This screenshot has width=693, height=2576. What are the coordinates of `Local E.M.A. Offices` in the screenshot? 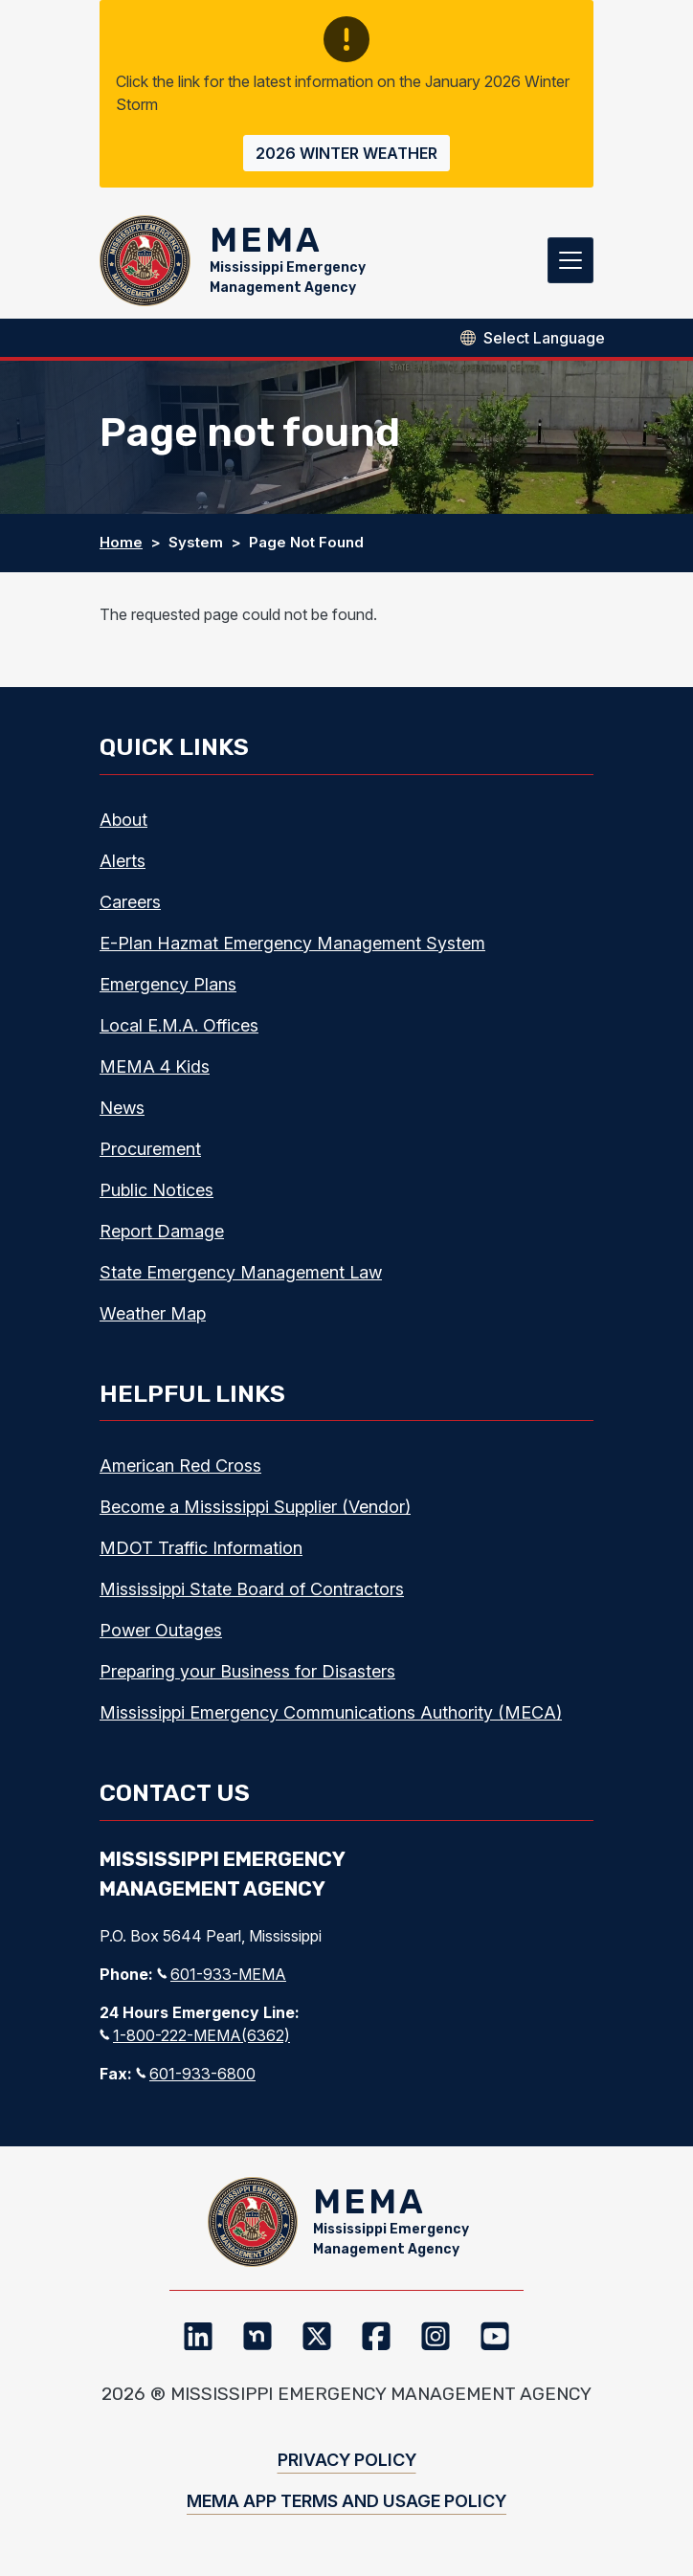 It's located at (179, 1025).